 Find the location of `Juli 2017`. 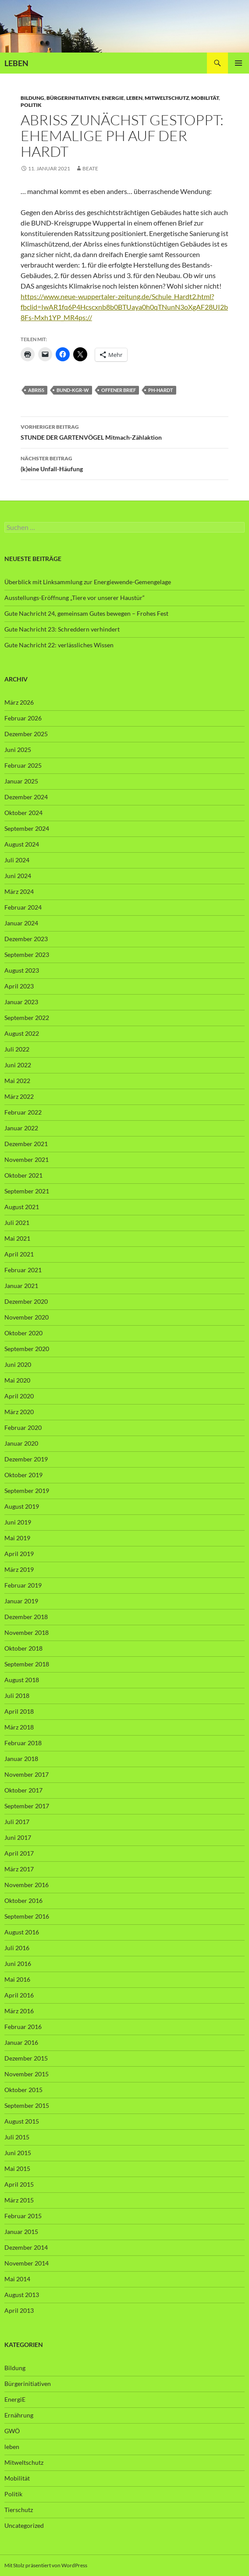

Juli 2017 is located at coordinates (16, 1821).